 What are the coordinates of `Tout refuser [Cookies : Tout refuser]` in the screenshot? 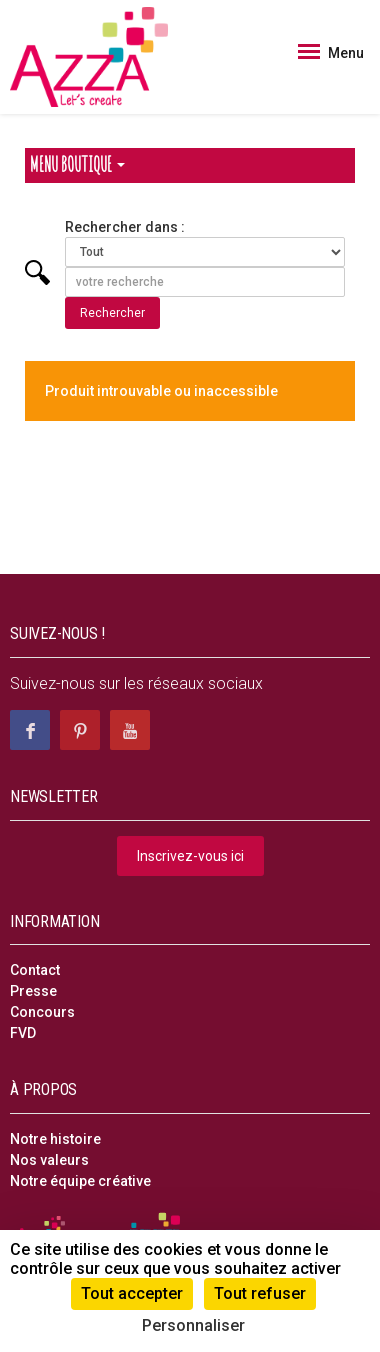 It's located at (260, 1293).